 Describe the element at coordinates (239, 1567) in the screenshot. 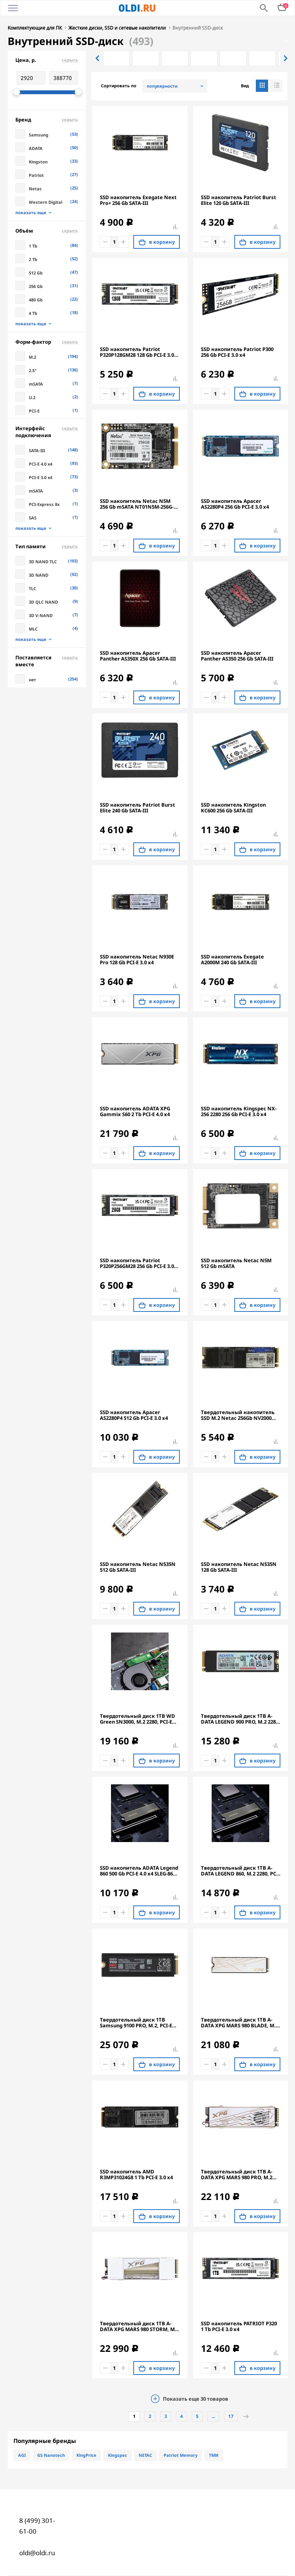

I see `SSD накопитель Netac N535N 128 Gb SATA-III` at that location.